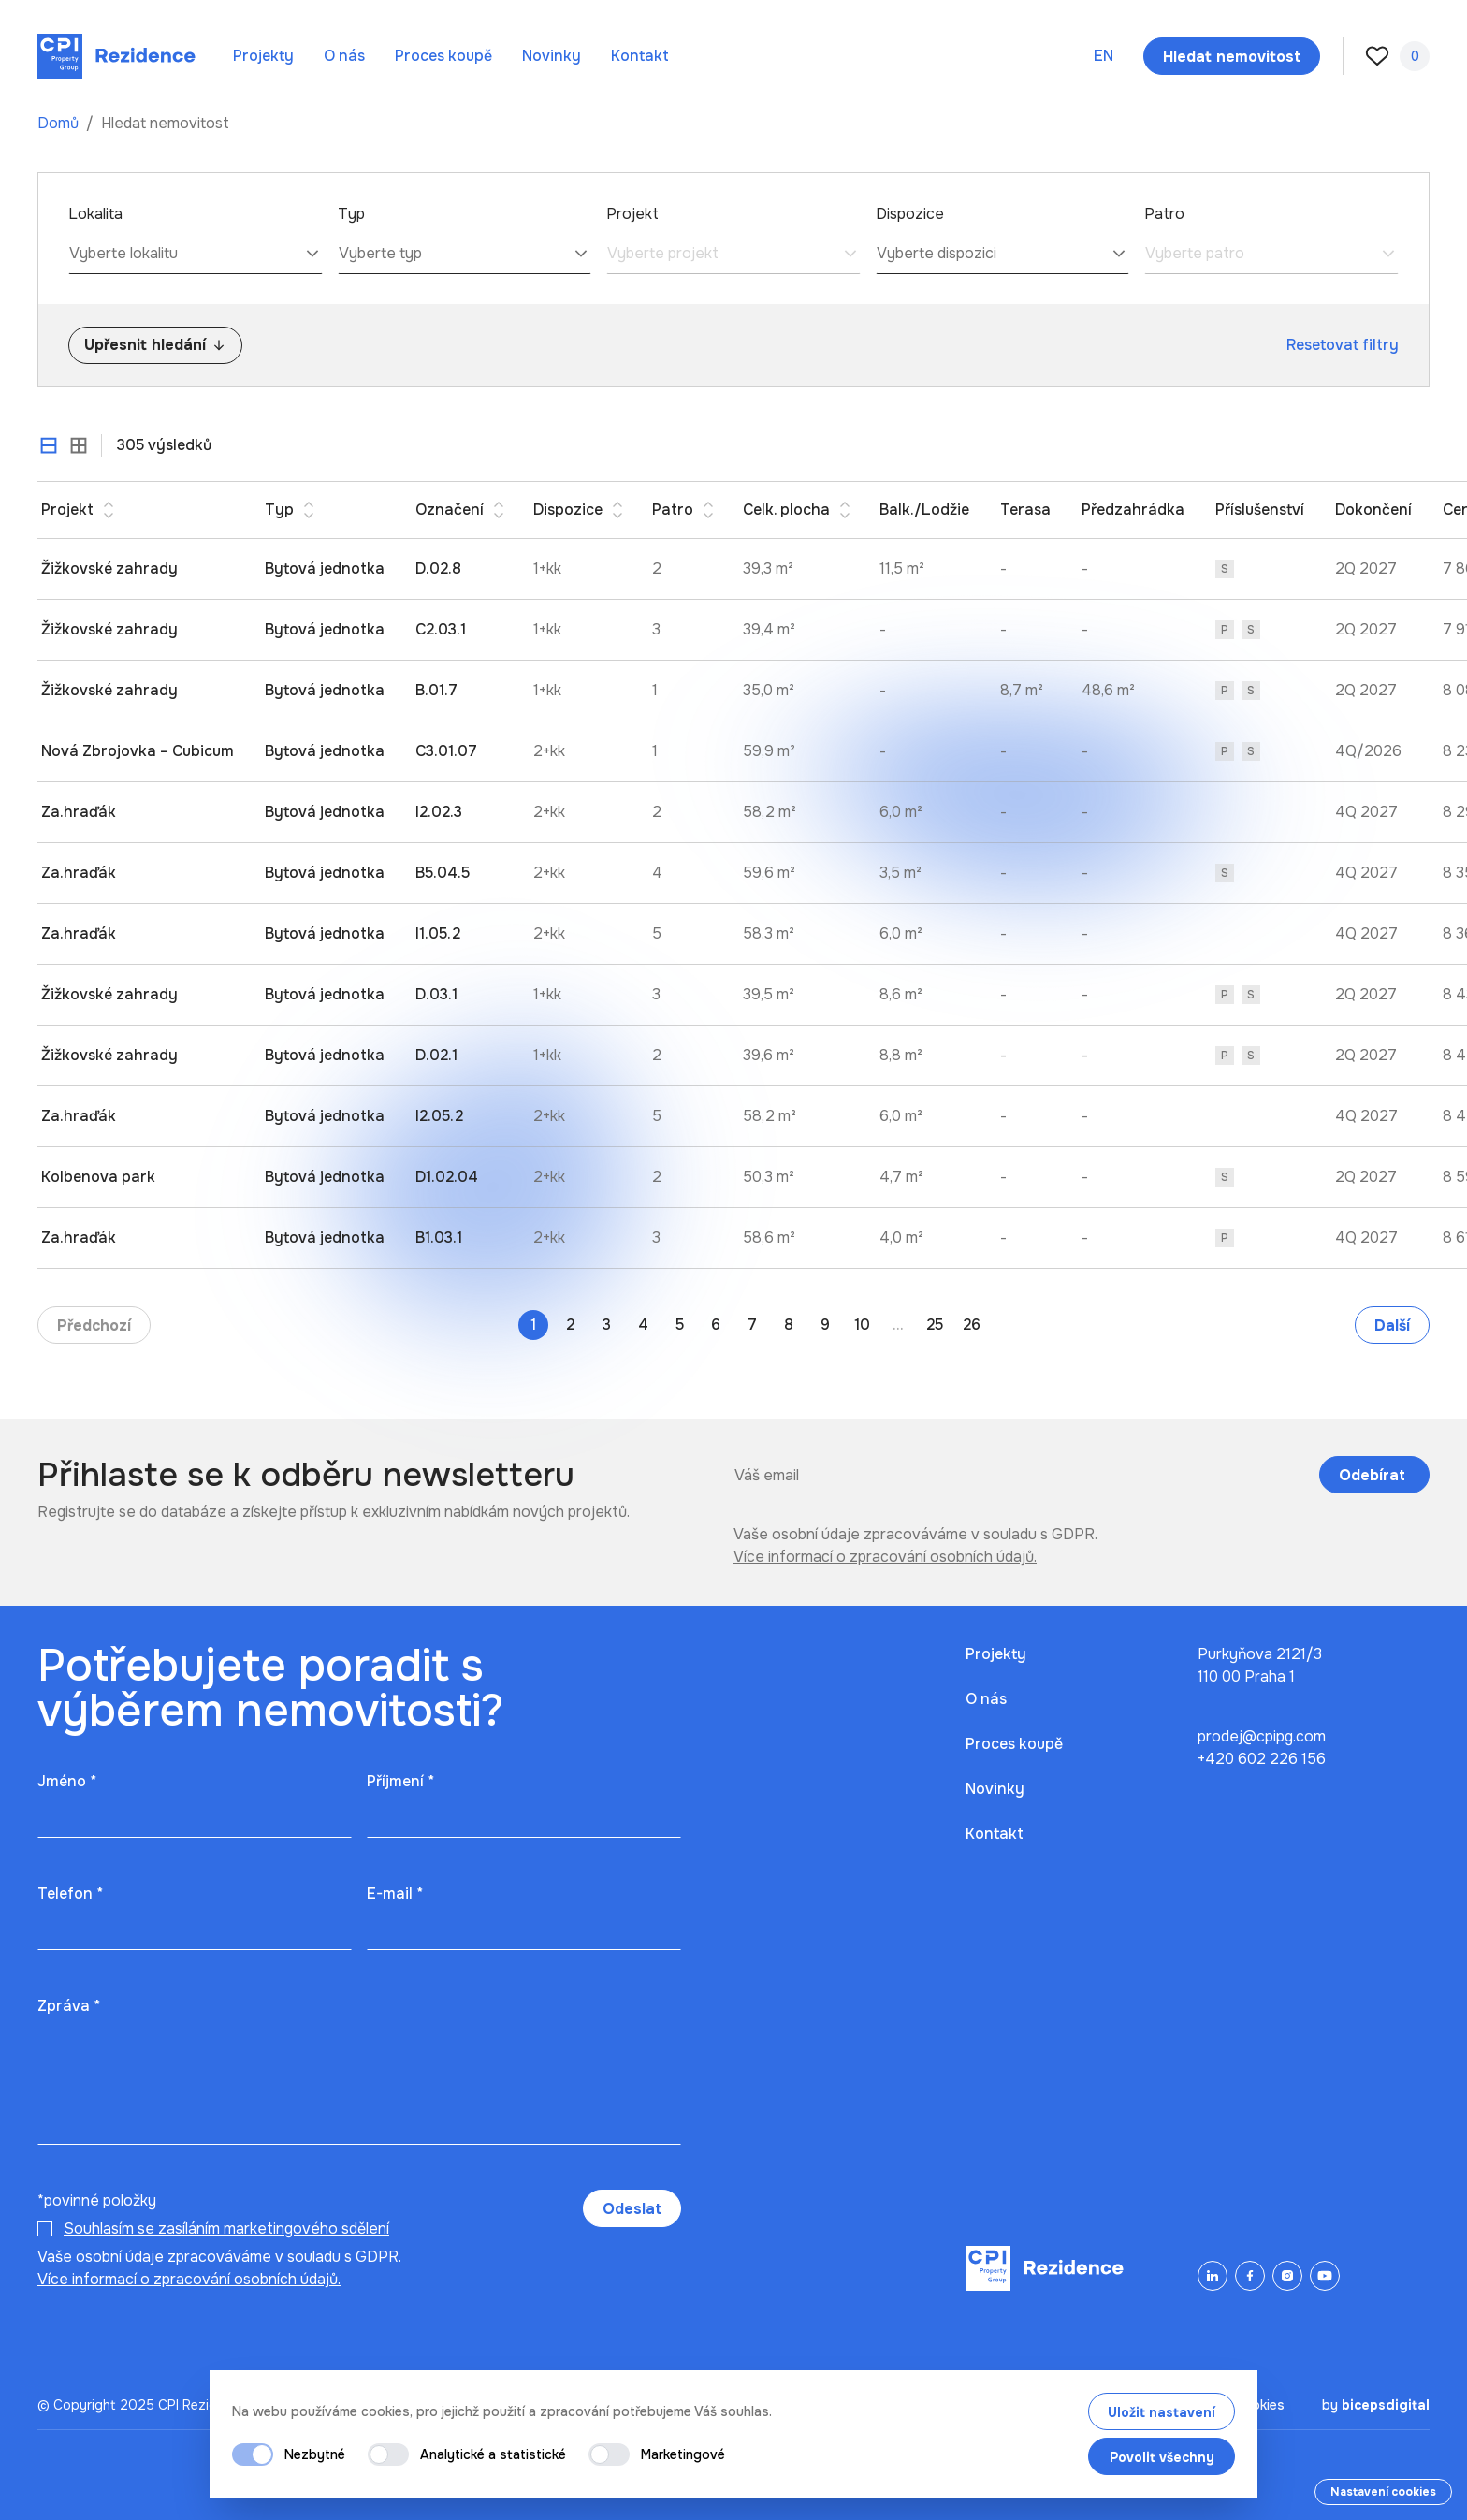 The image size is (1467, 2520). Describe the element at coordinates (263, 56) in the screenshot. I see `Projekty` at that location.